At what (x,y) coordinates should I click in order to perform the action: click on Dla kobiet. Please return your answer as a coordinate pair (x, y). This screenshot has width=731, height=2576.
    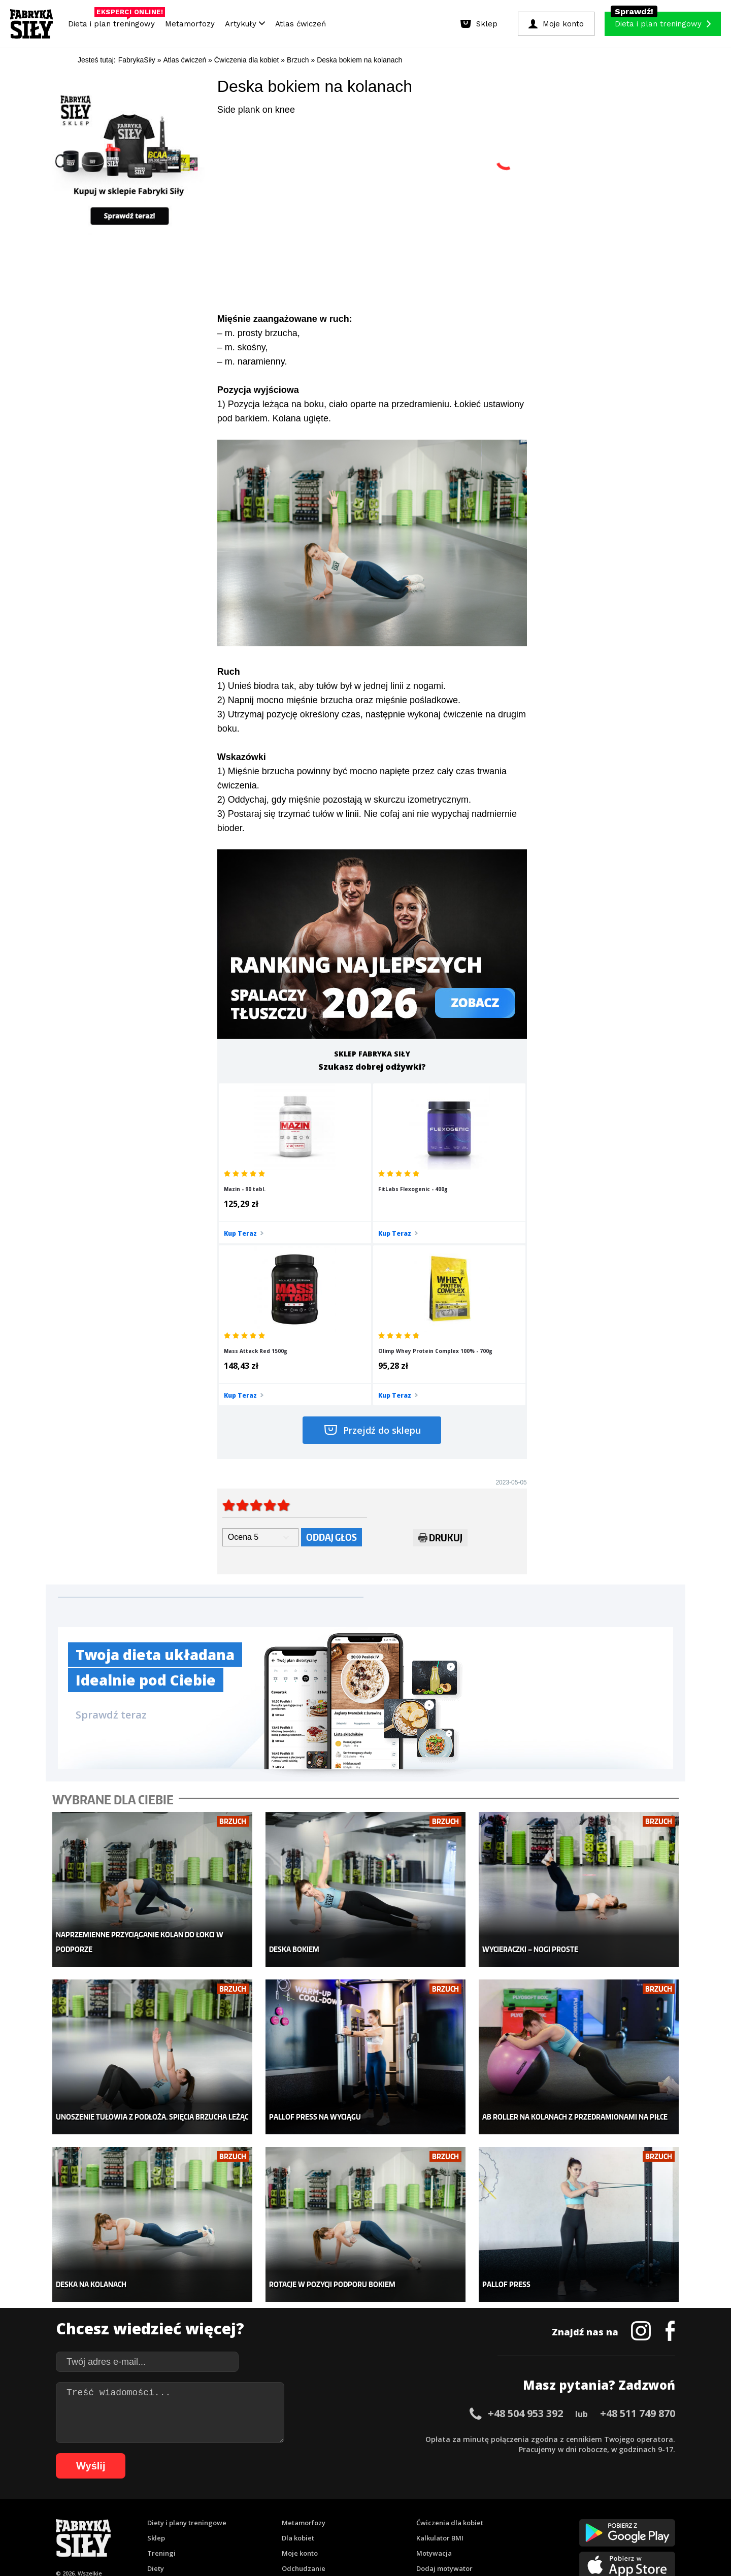
    Looking at the image, I should click on (298, 2351).